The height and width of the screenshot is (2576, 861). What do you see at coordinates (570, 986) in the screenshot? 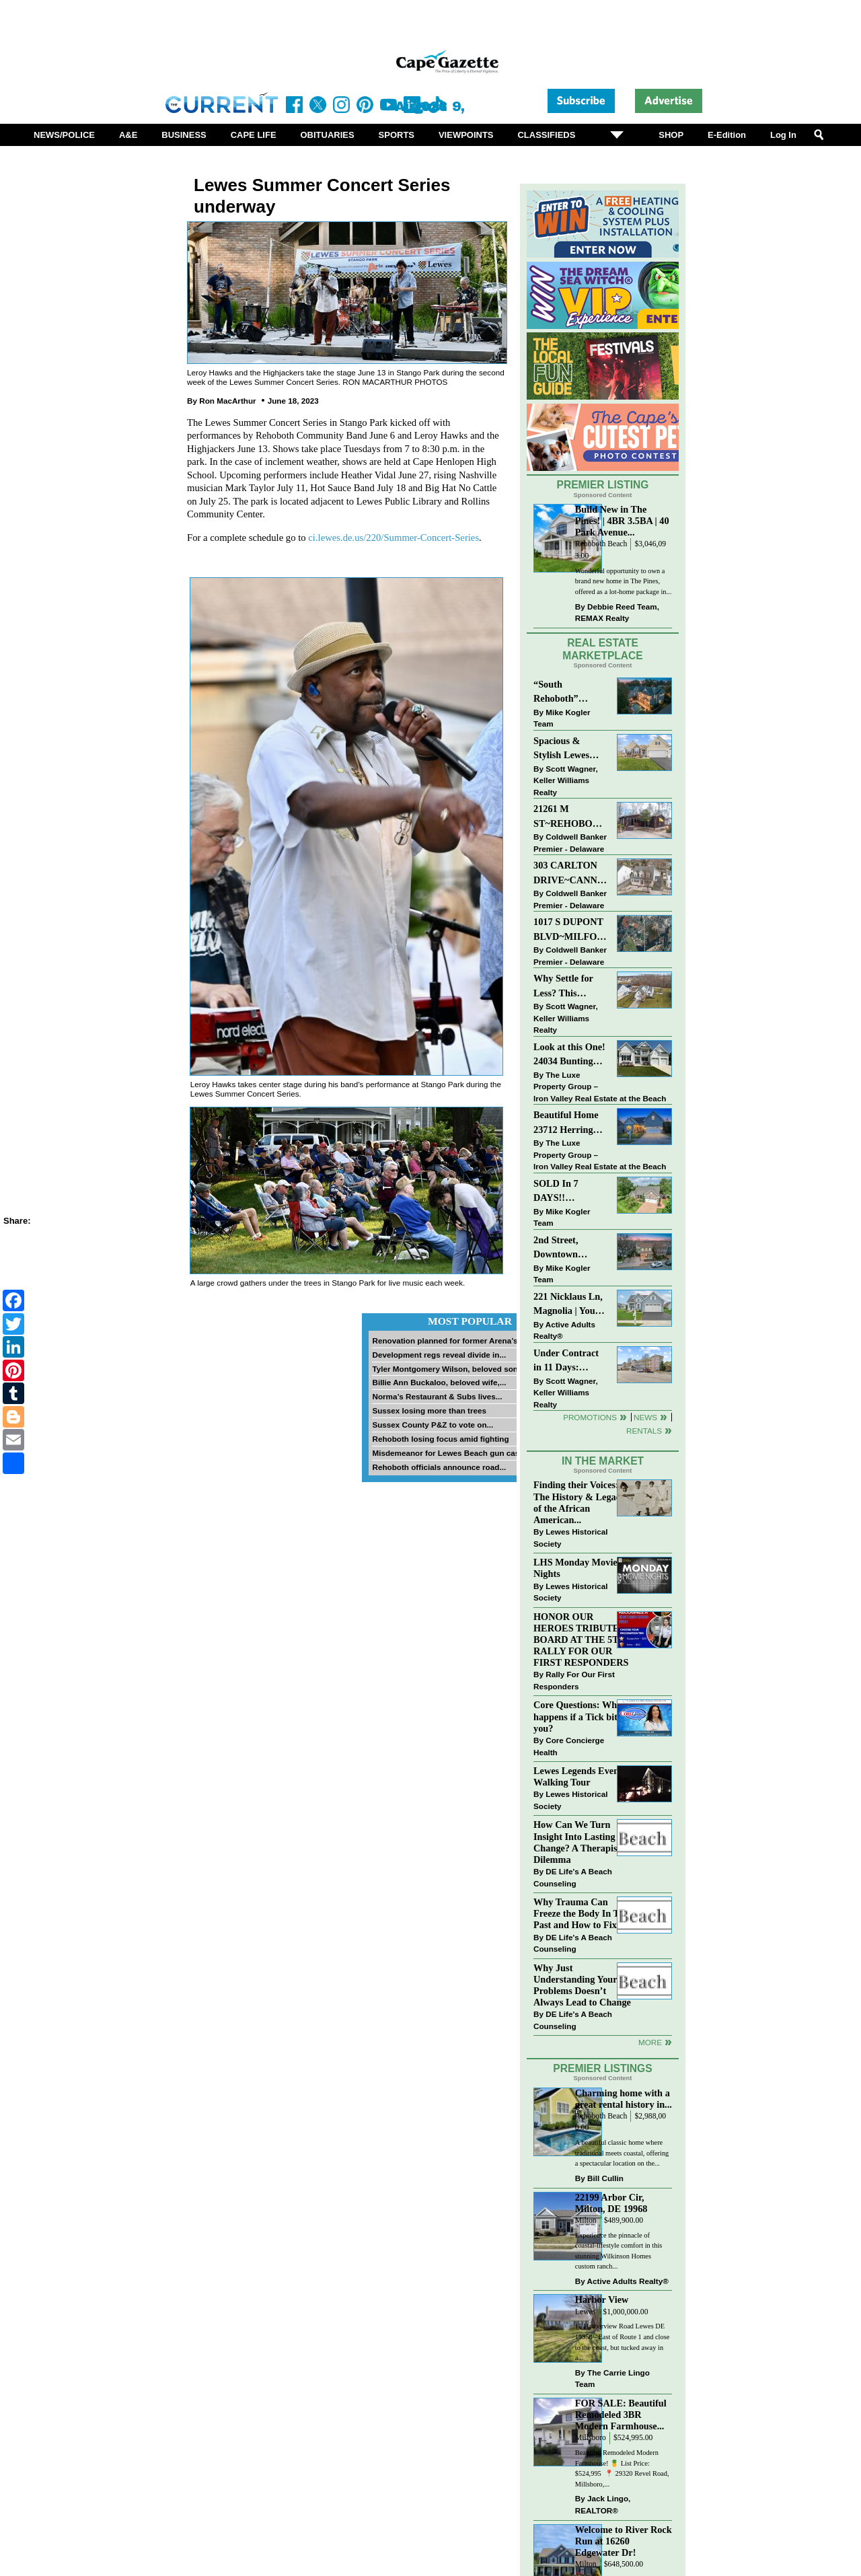
I see `Why Settle for Less? This Beautiful Lewes Home Offers Space, Comfort & Coastal Convenience!` at bounding box center [570, 986].